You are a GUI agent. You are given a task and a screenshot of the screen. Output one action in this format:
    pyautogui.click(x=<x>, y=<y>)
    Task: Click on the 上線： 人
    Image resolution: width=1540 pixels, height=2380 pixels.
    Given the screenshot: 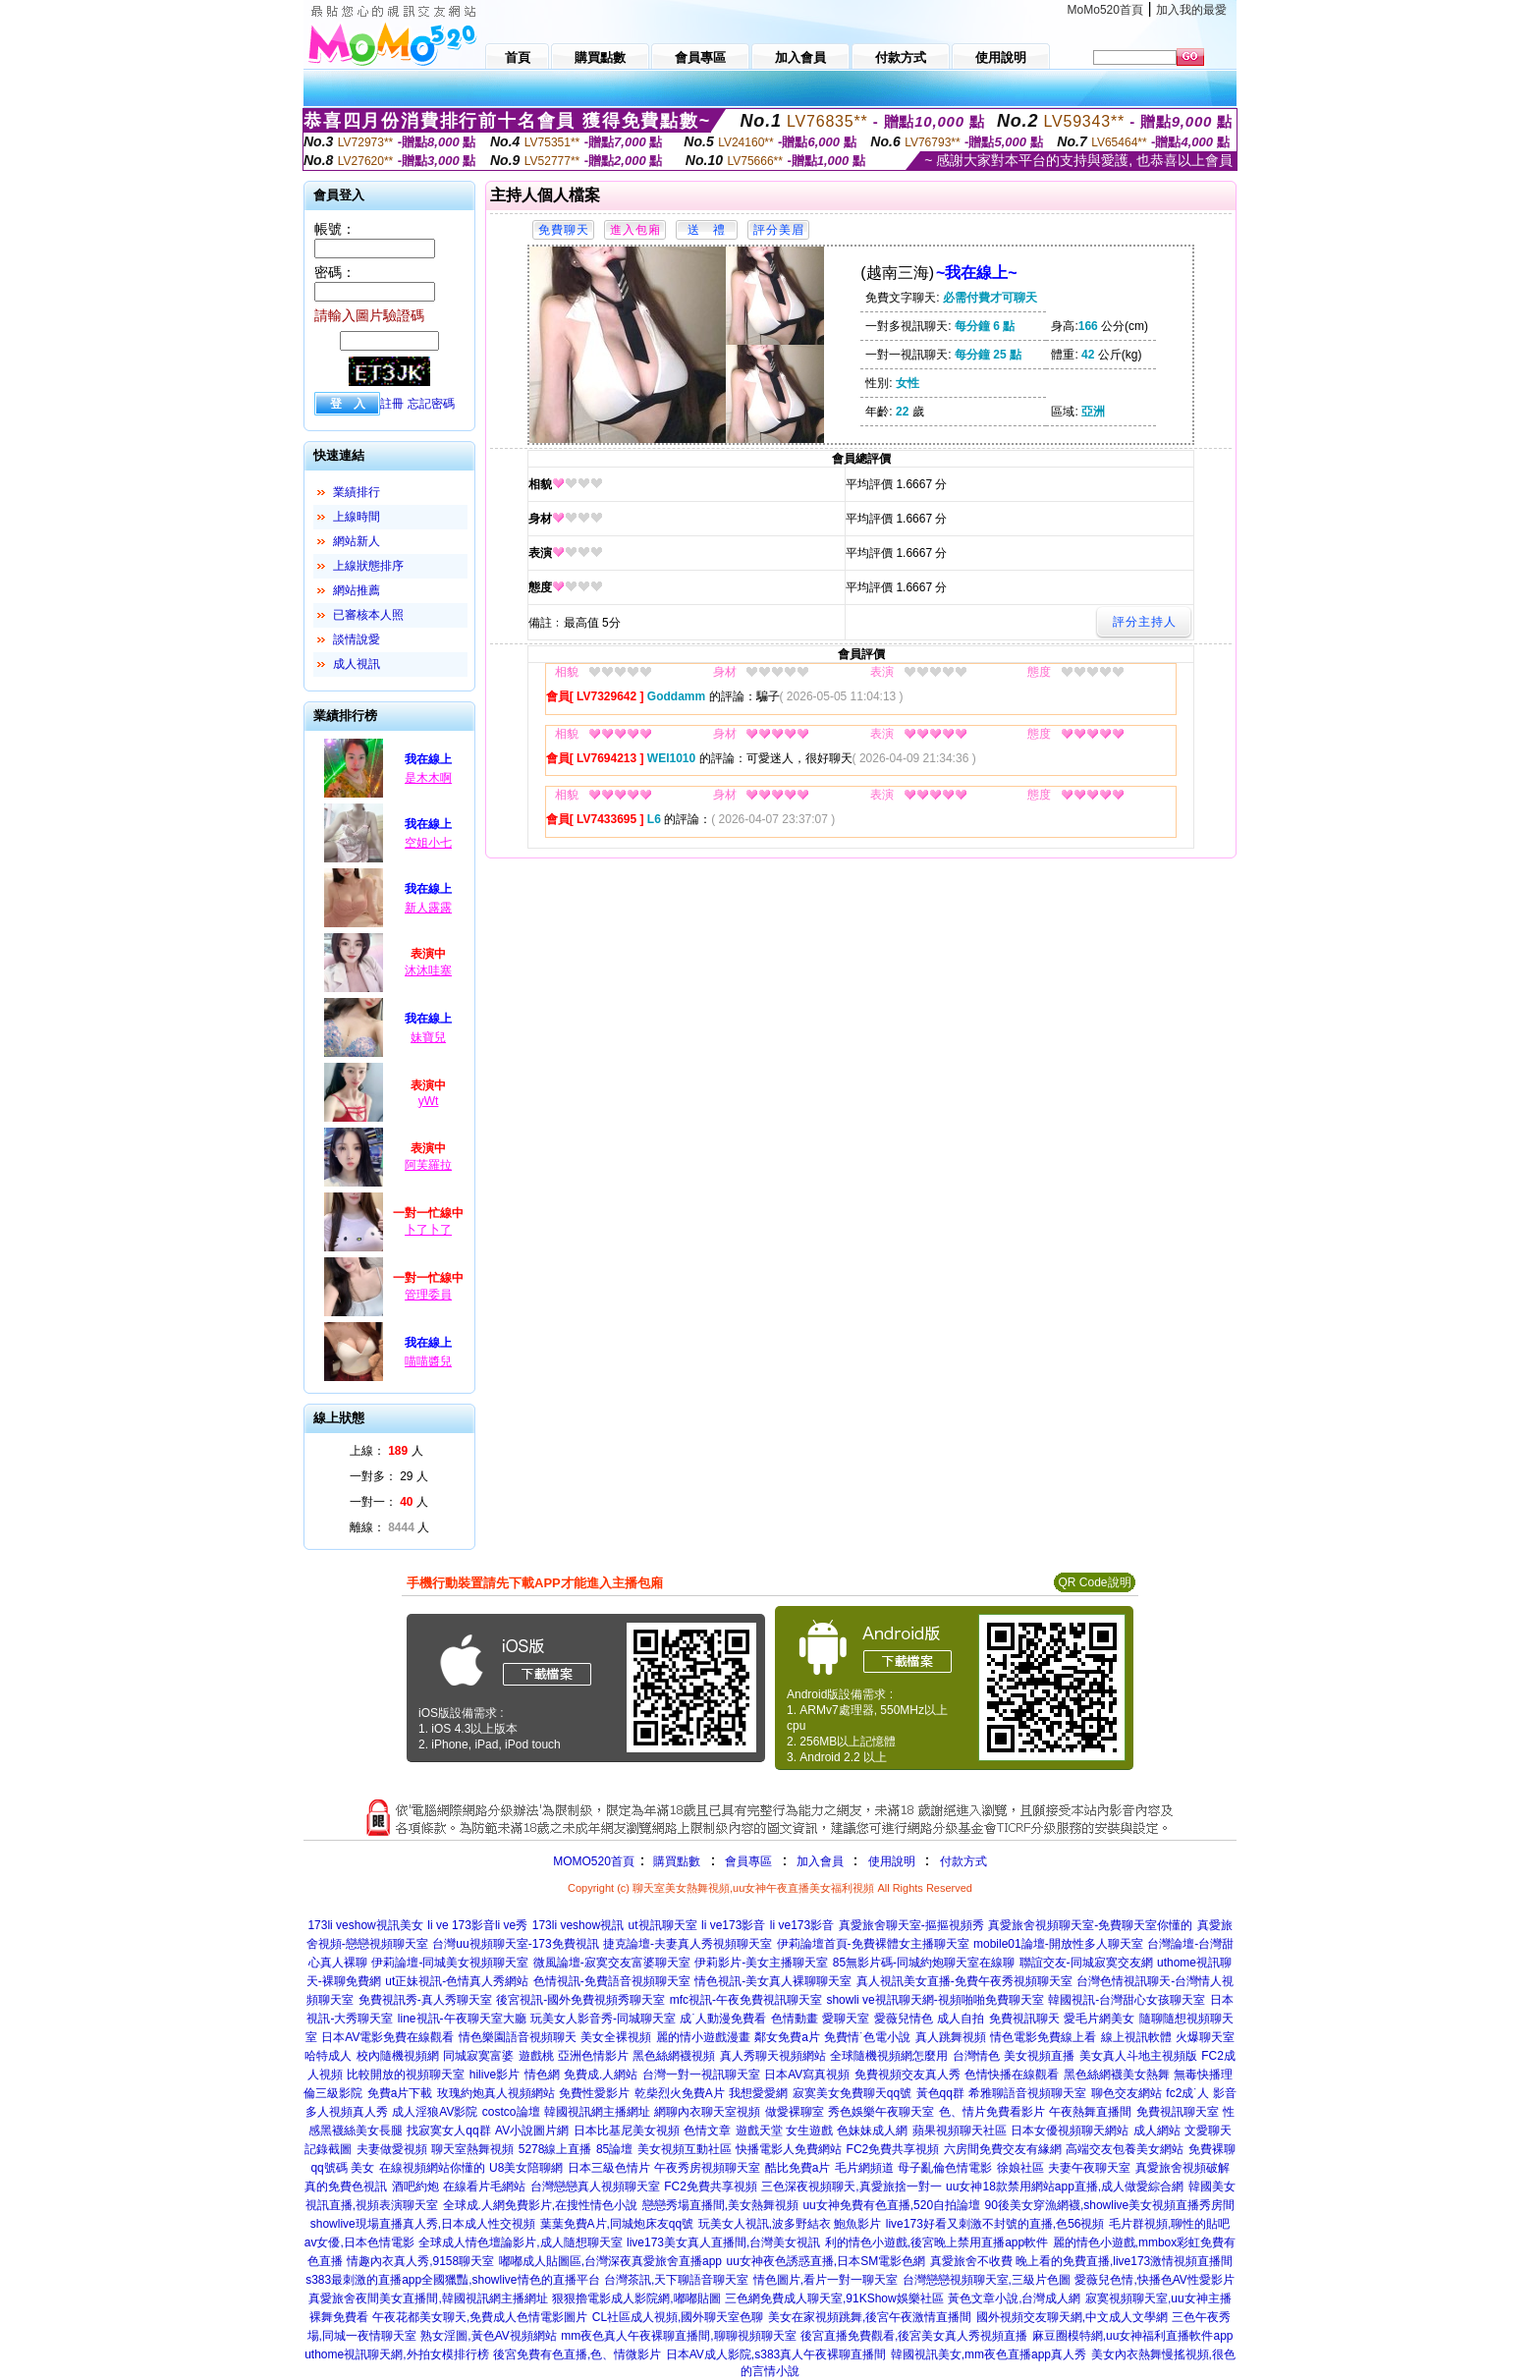 What is the action you would take?
    pyautogui.click(x=386, y=1451)
    